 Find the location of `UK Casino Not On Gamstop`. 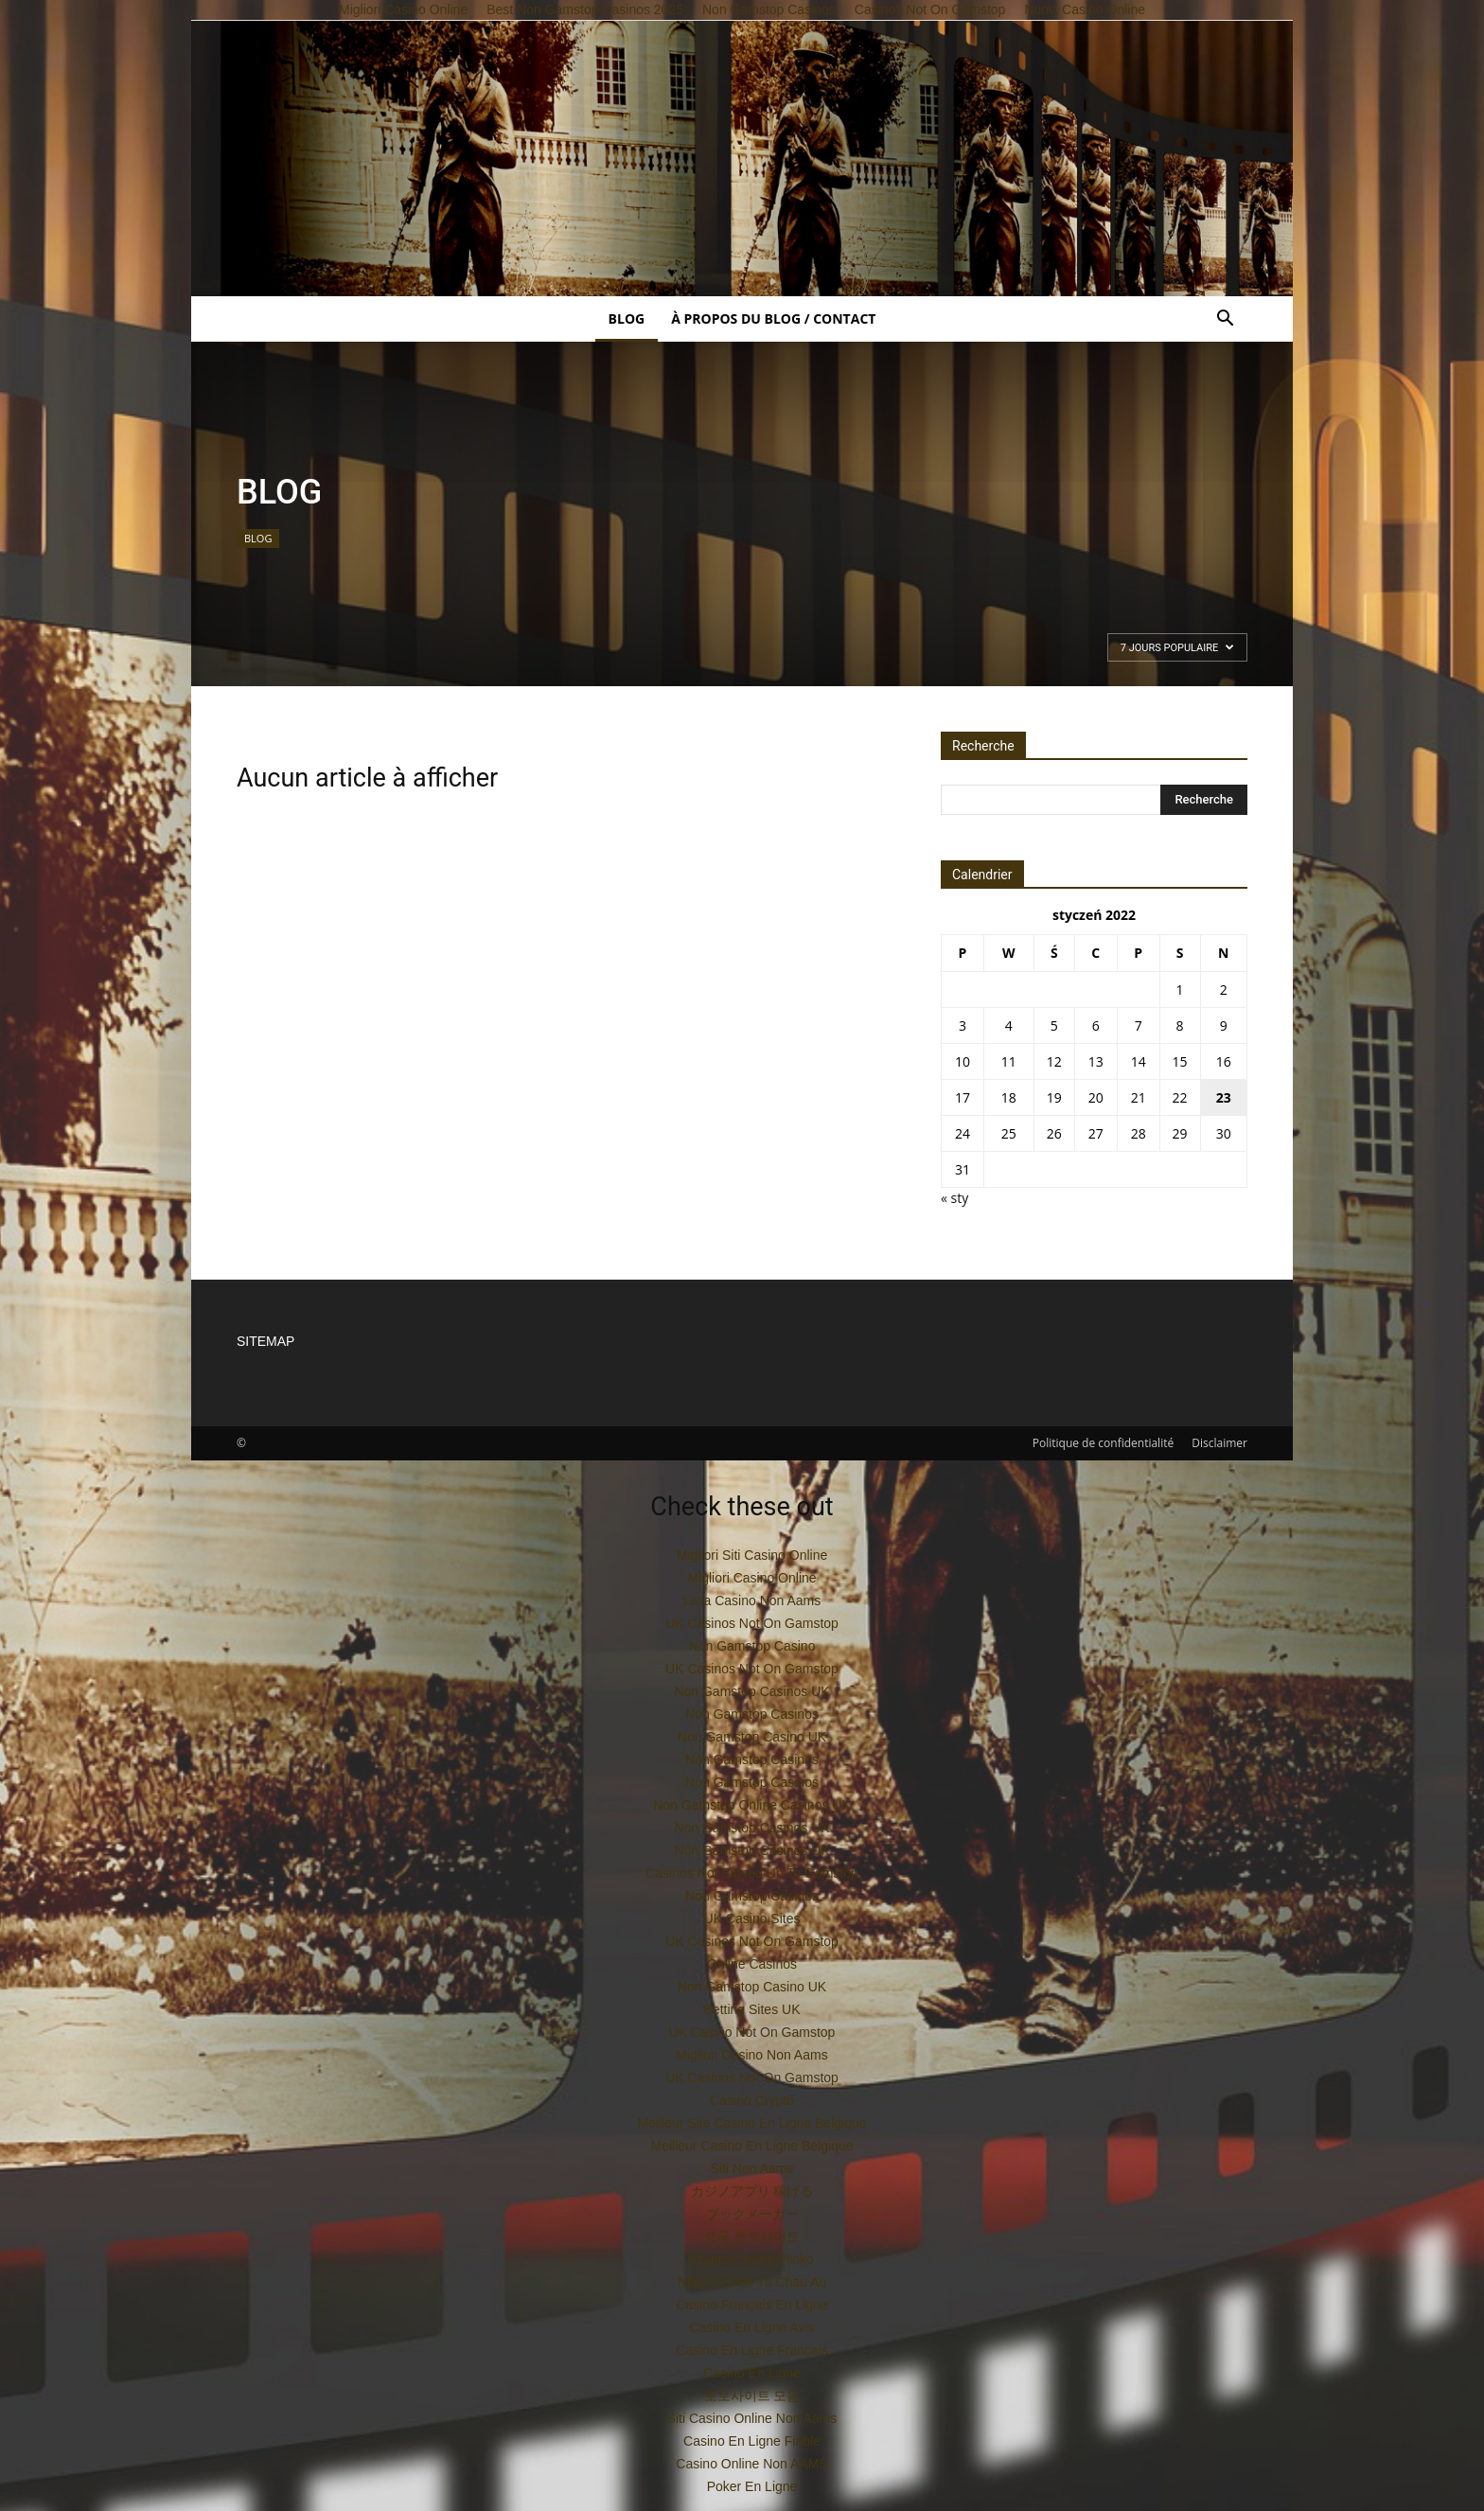

UK Casino Not On Gamstop is located at coordinates (752, 2032).